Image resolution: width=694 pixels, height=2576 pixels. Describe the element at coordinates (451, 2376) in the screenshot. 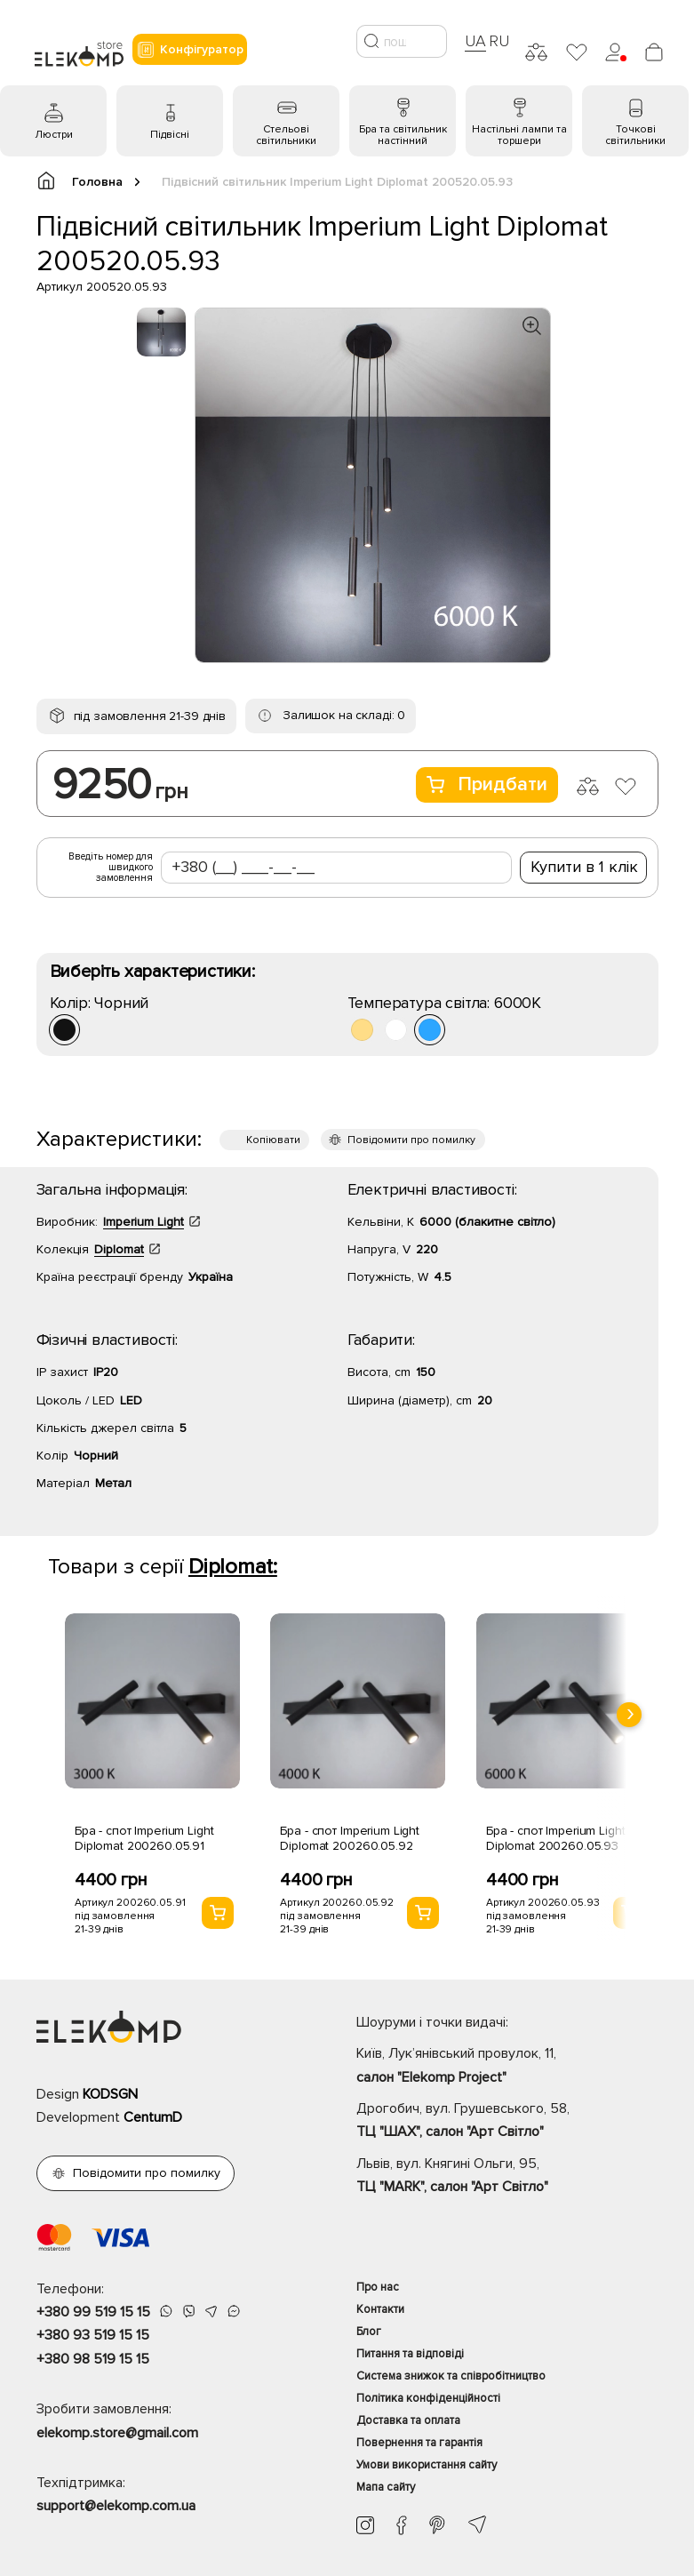

I see `Система знижок та співробітництво` at that location.